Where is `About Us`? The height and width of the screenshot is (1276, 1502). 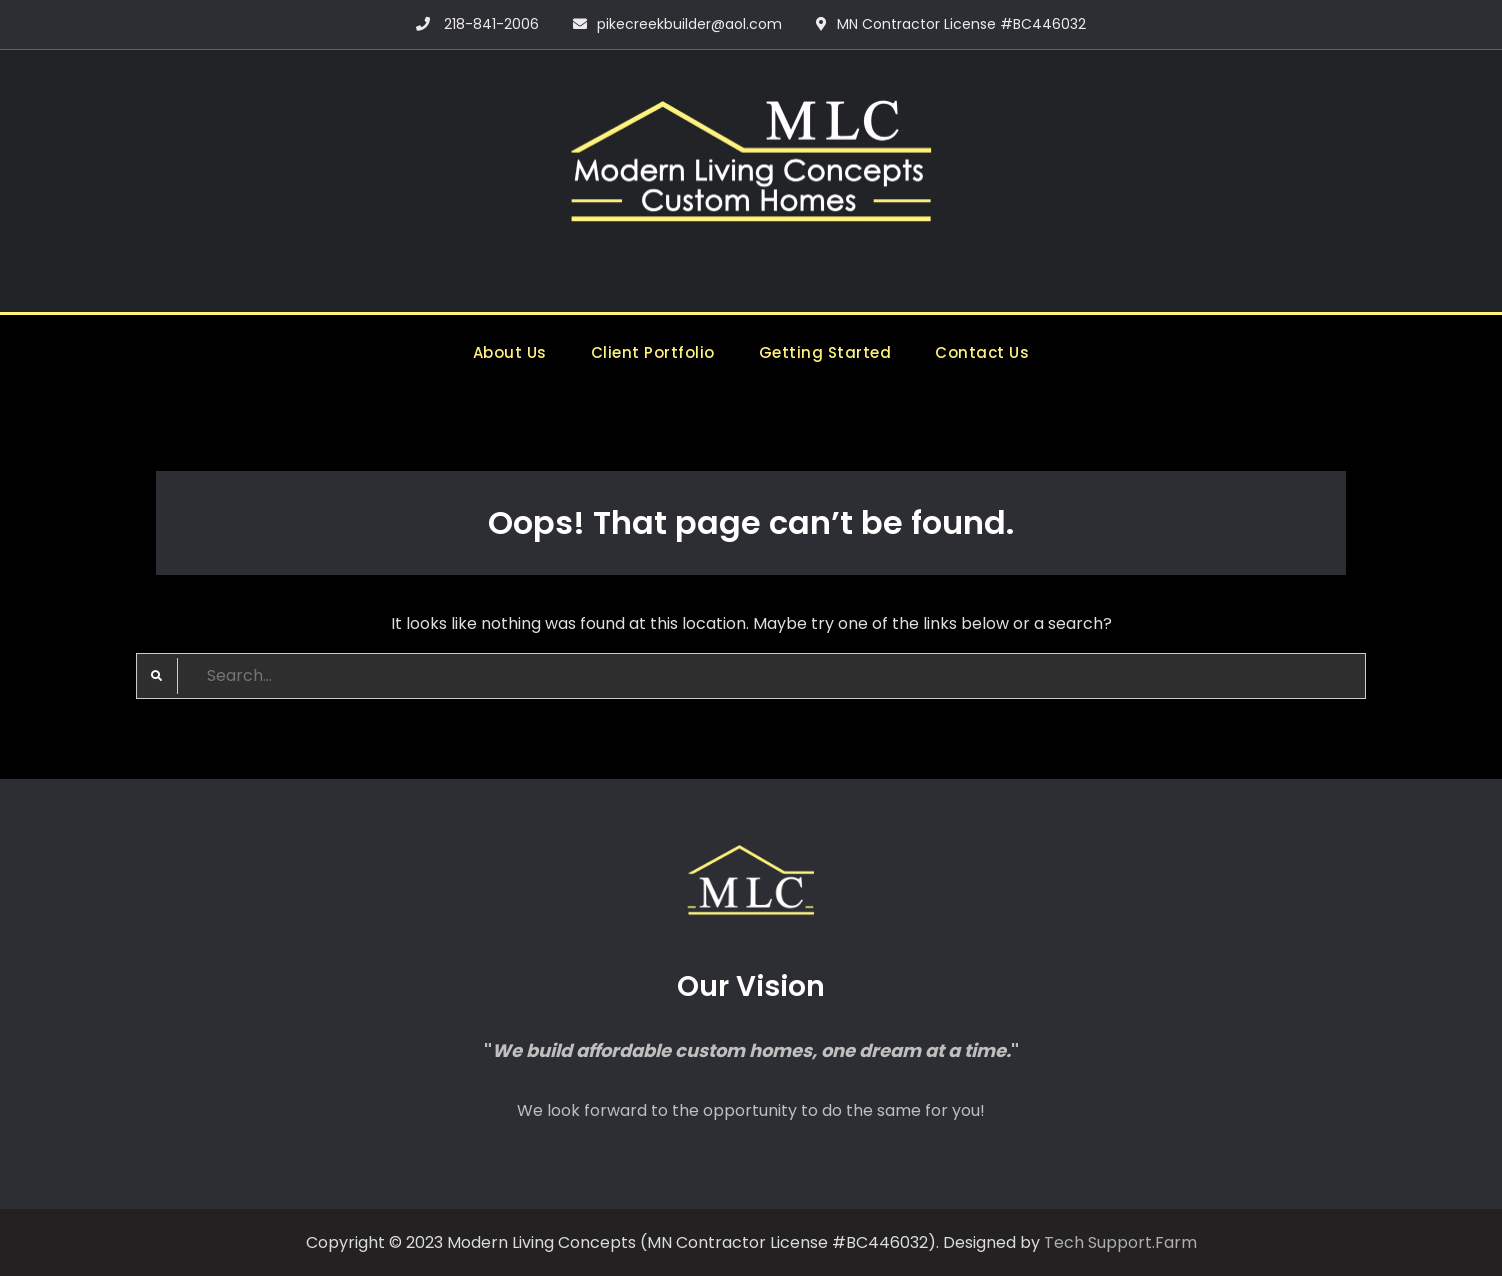
About Us is located at coordinates (510, 352).